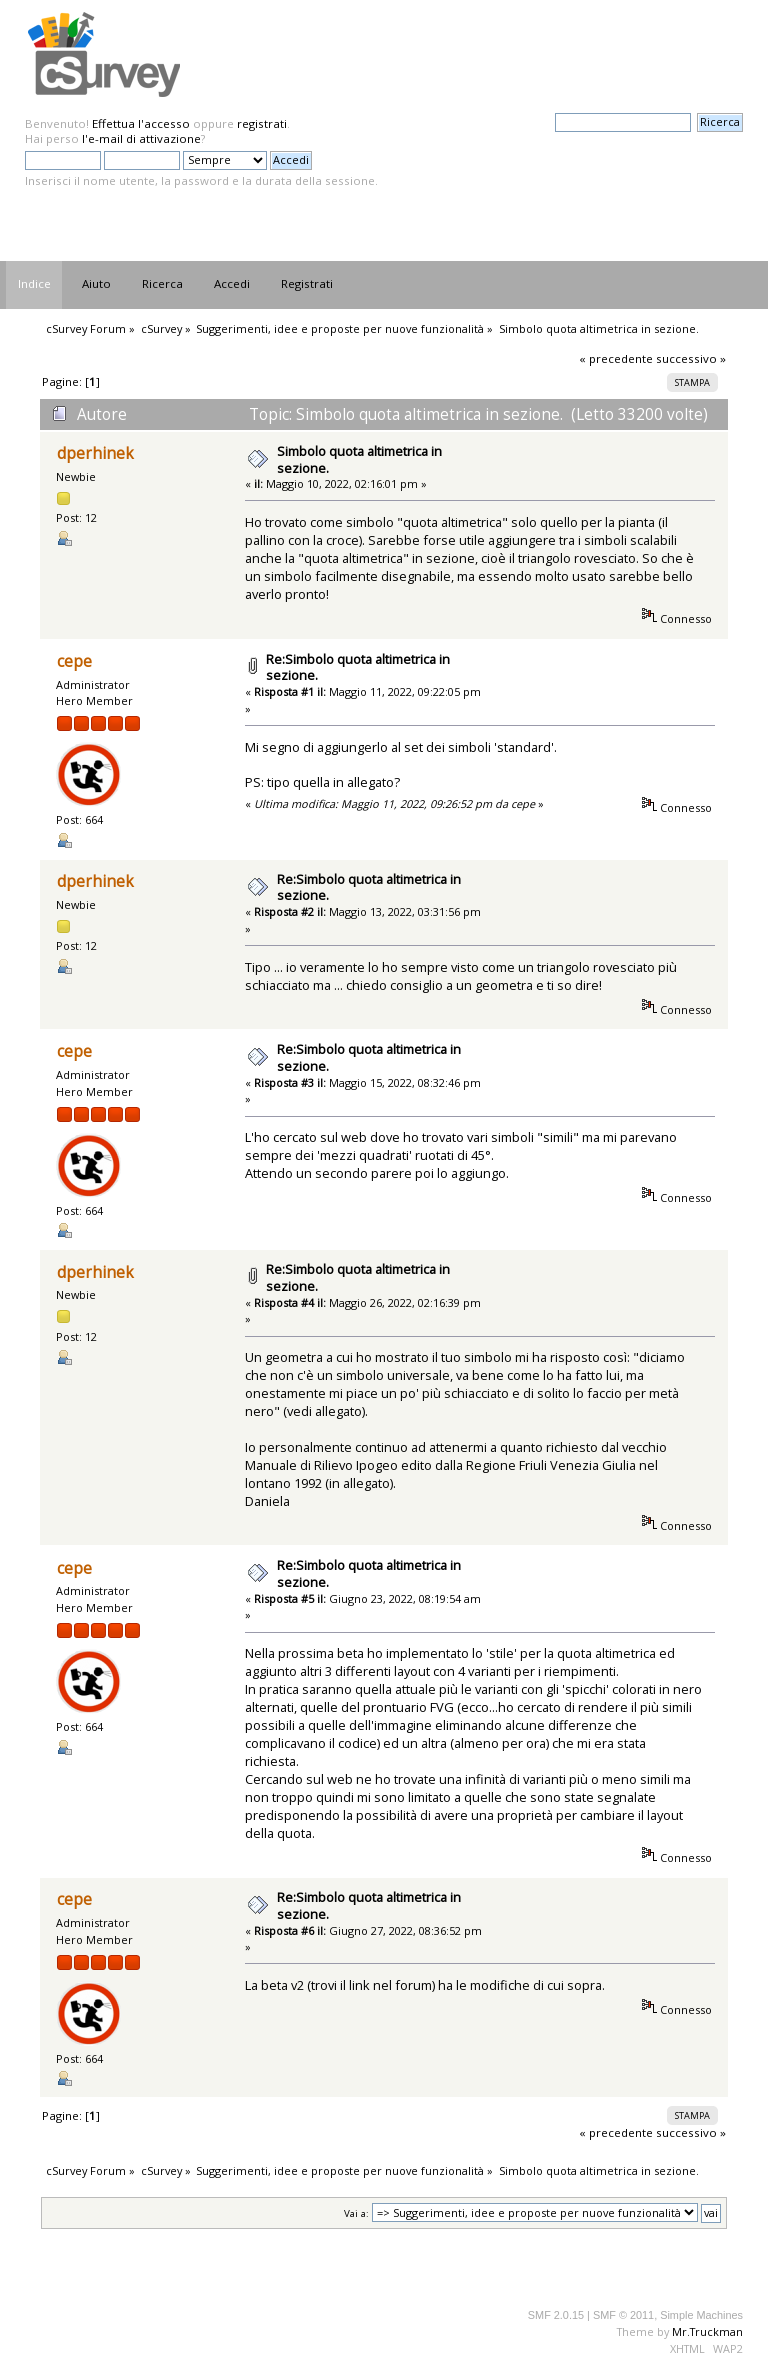 The height and width of the screenshot is (2378, 768). I want to click on Simple Machines, so click(701, 2315).